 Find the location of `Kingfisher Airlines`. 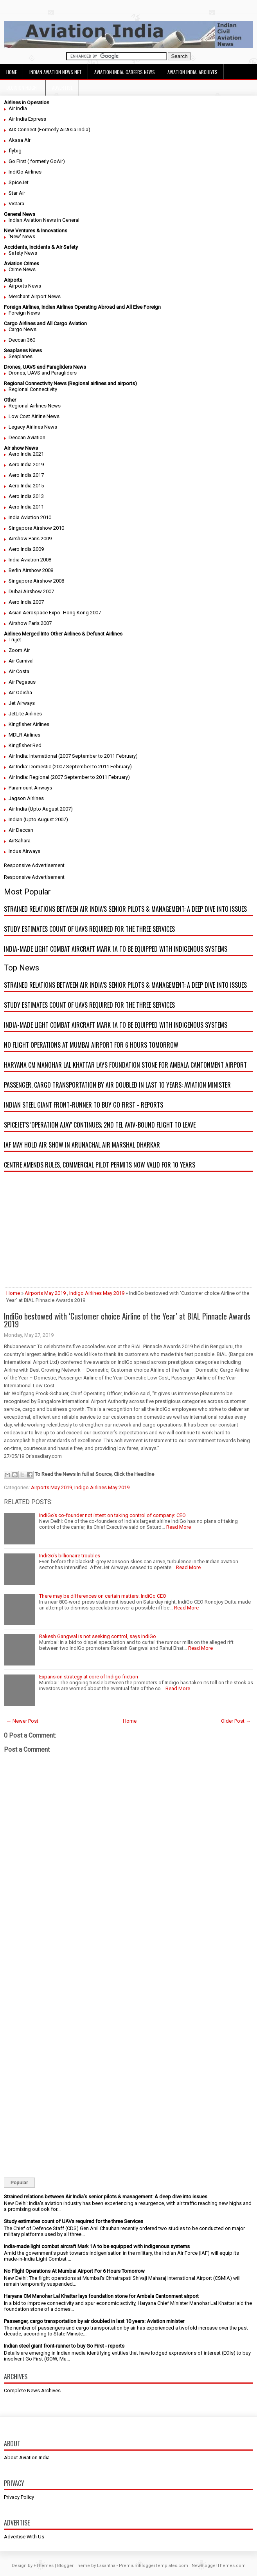

Kingfisher Airlines is located at coordinates (29, 724).